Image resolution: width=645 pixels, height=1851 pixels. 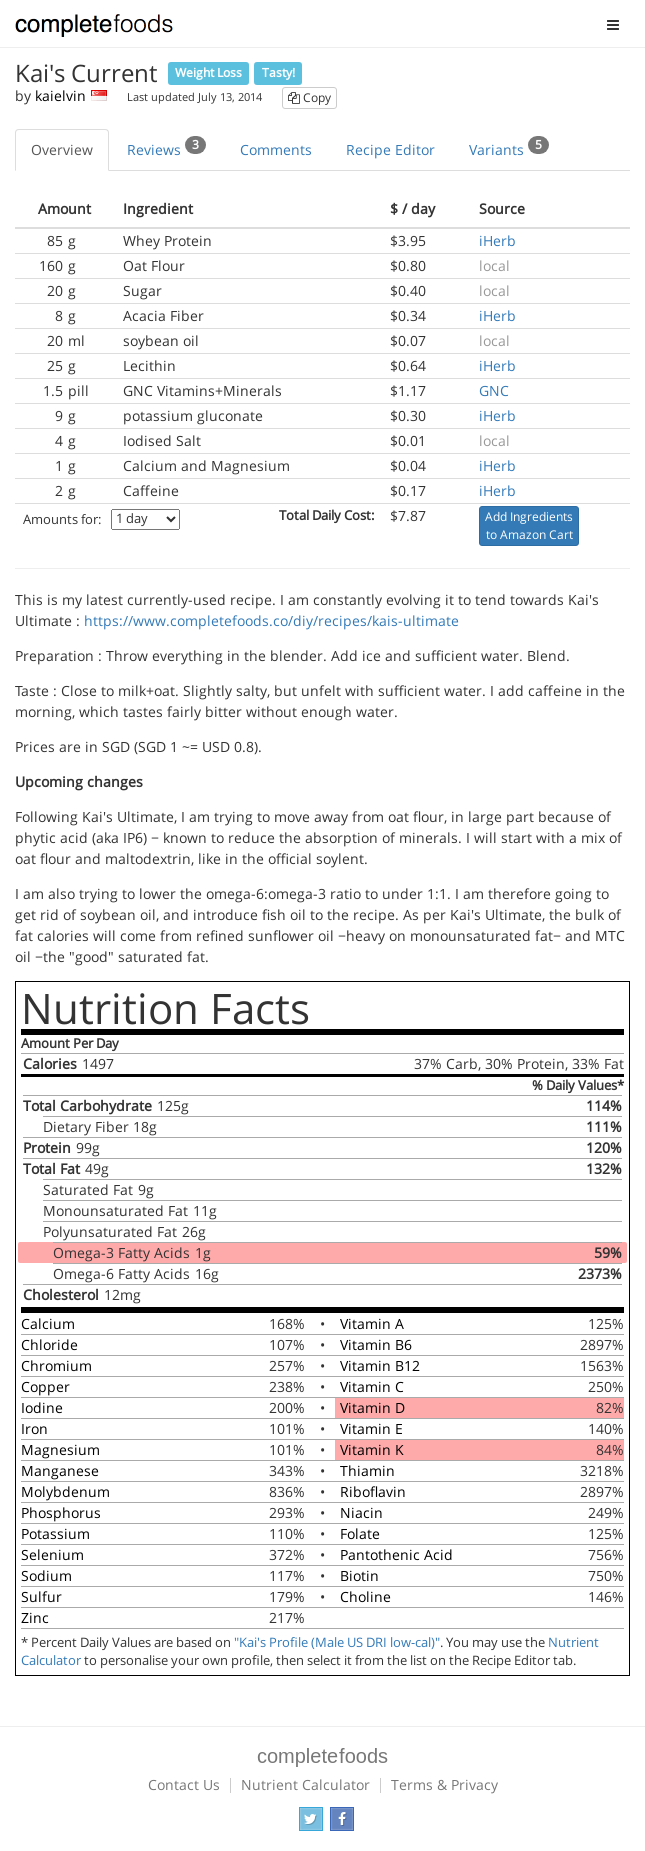 What do you see at coordinates (372, 1449) in the screenshot?
I see `Vitamin K` at bounding box center [372, 1449].